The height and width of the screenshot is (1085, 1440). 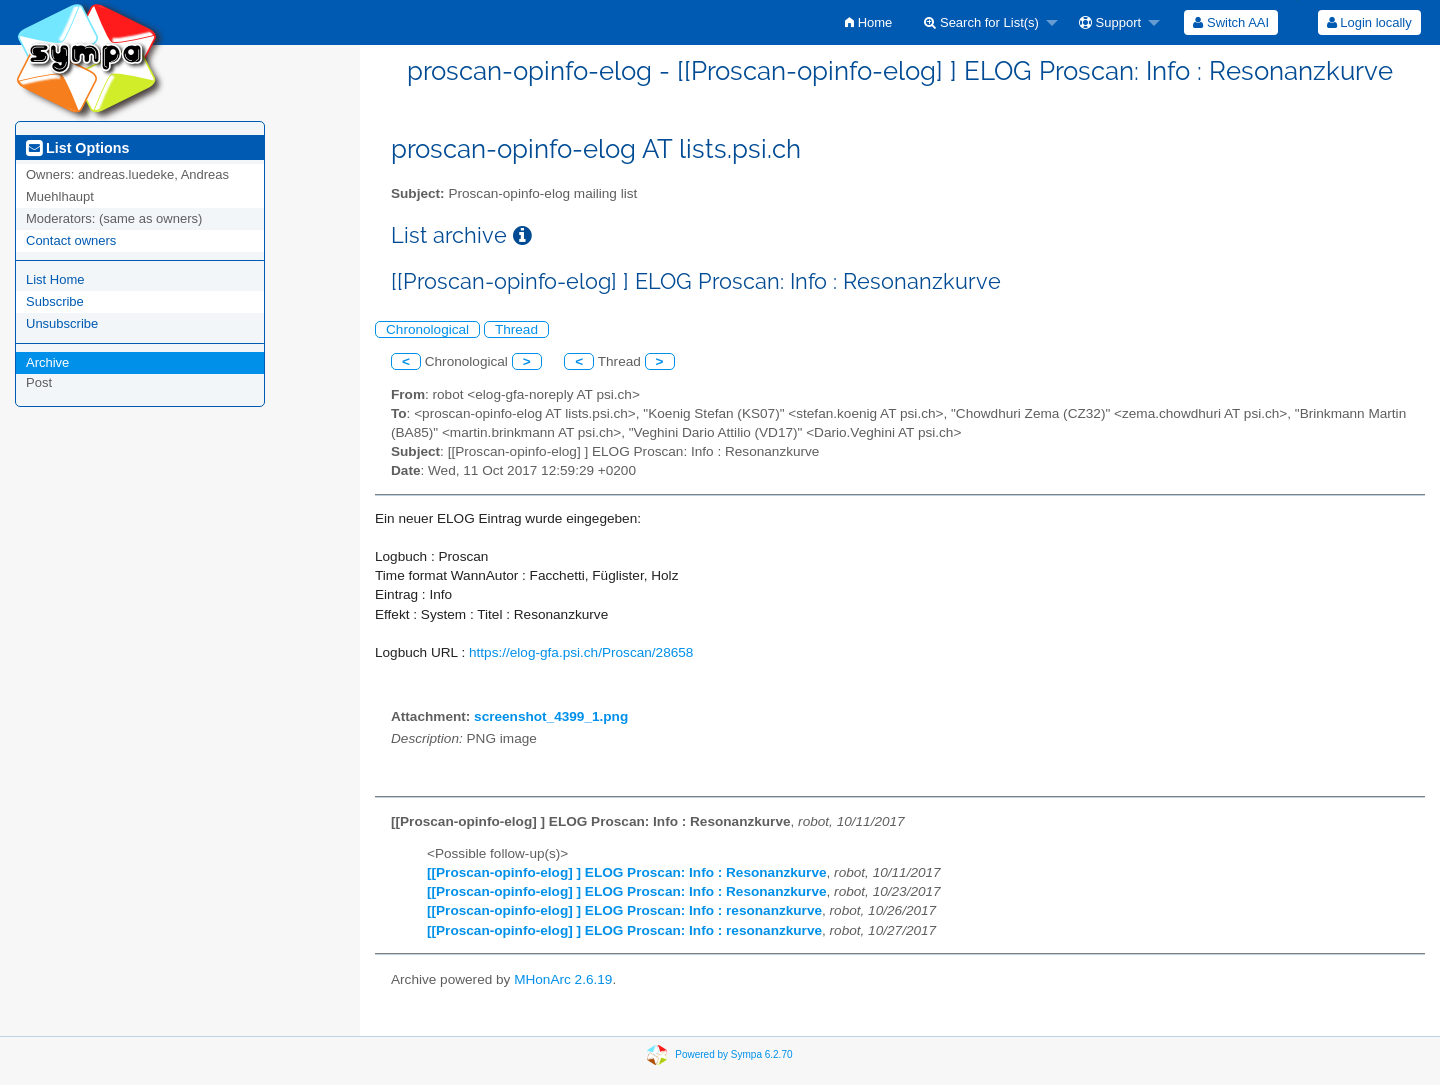 I want to click on Switch AAI, so click(x=1231, y=22).